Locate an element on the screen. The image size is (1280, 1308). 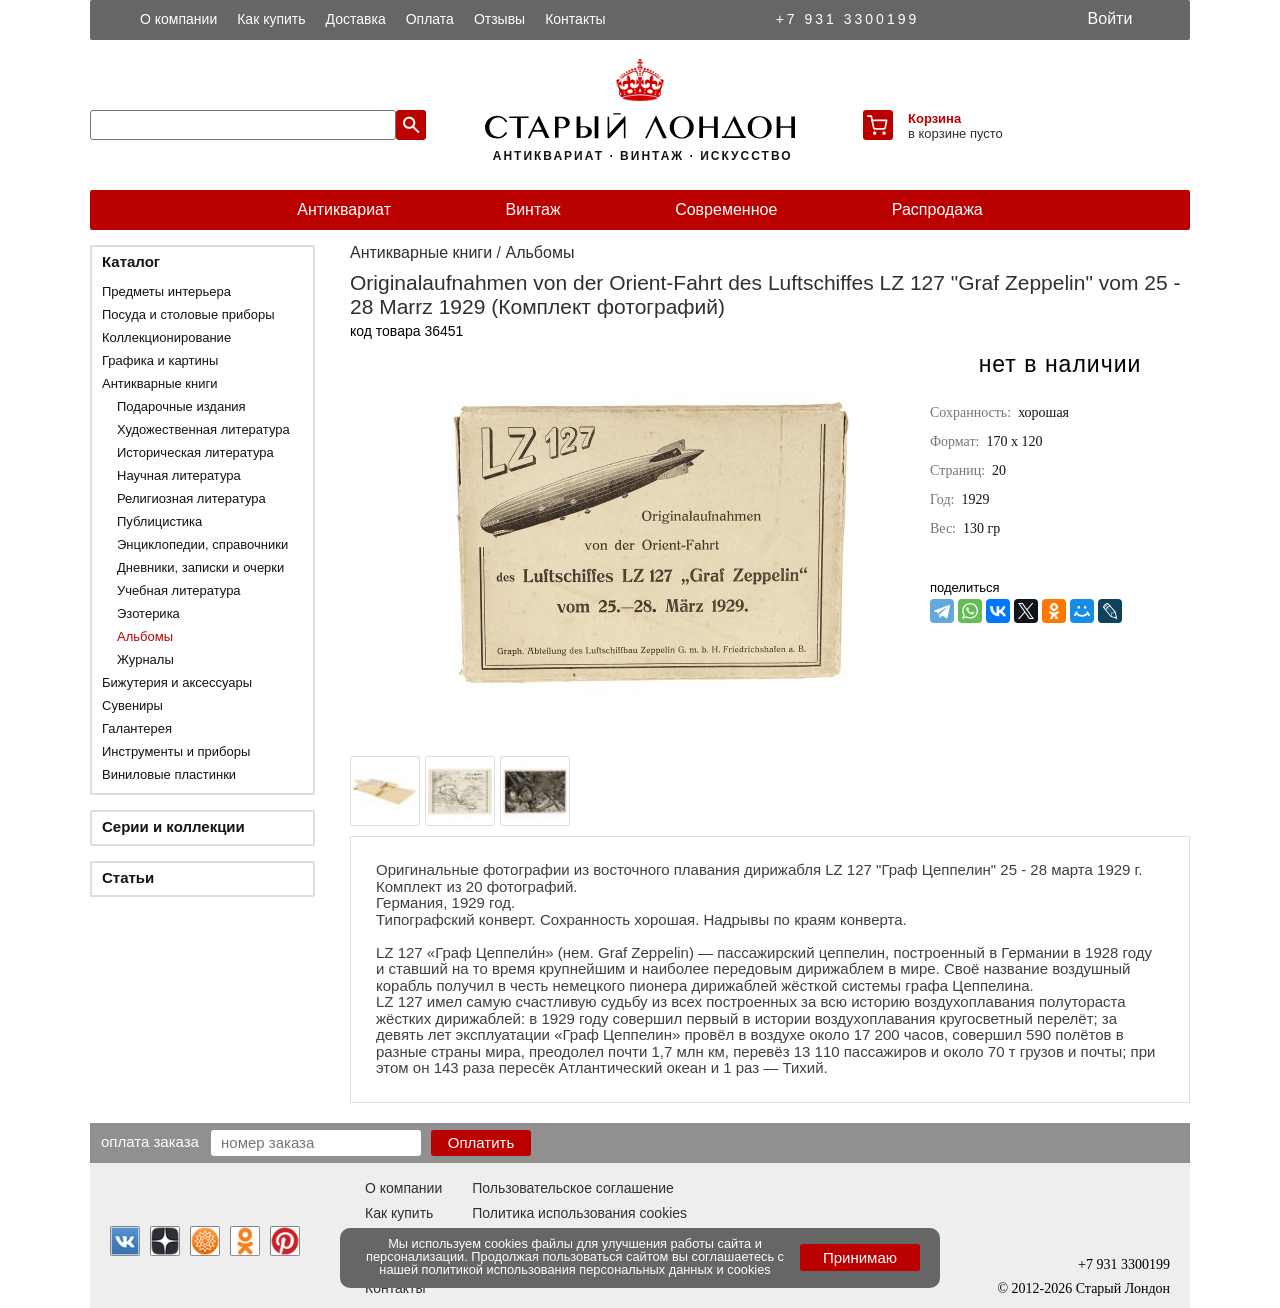
Виниловые пластинки is located at coordinates (169, 774).